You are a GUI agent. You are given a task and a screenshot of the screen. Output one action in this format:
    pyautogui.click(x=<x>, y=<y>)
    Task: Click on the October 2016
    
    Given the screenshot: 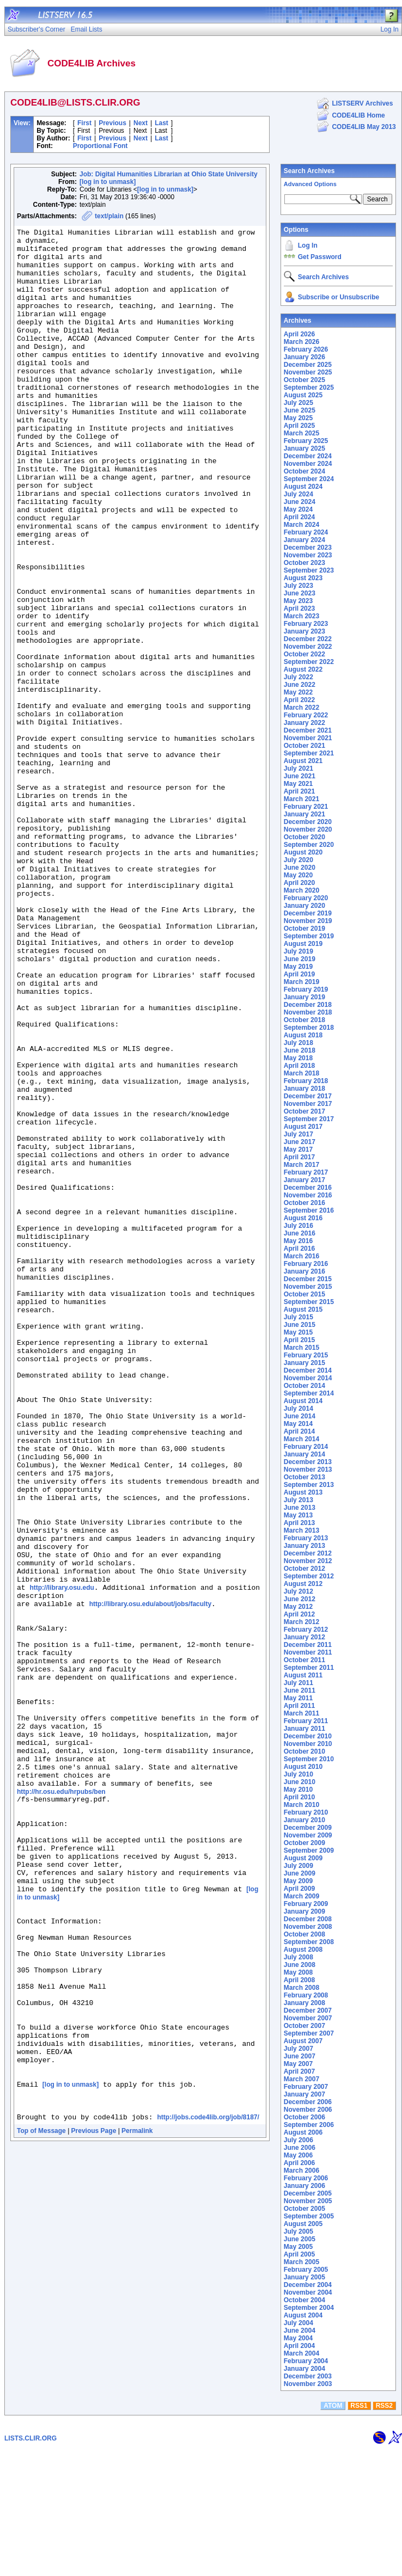 What is the action you would take?
    pyautogui.click(x=304, y=1203)
    